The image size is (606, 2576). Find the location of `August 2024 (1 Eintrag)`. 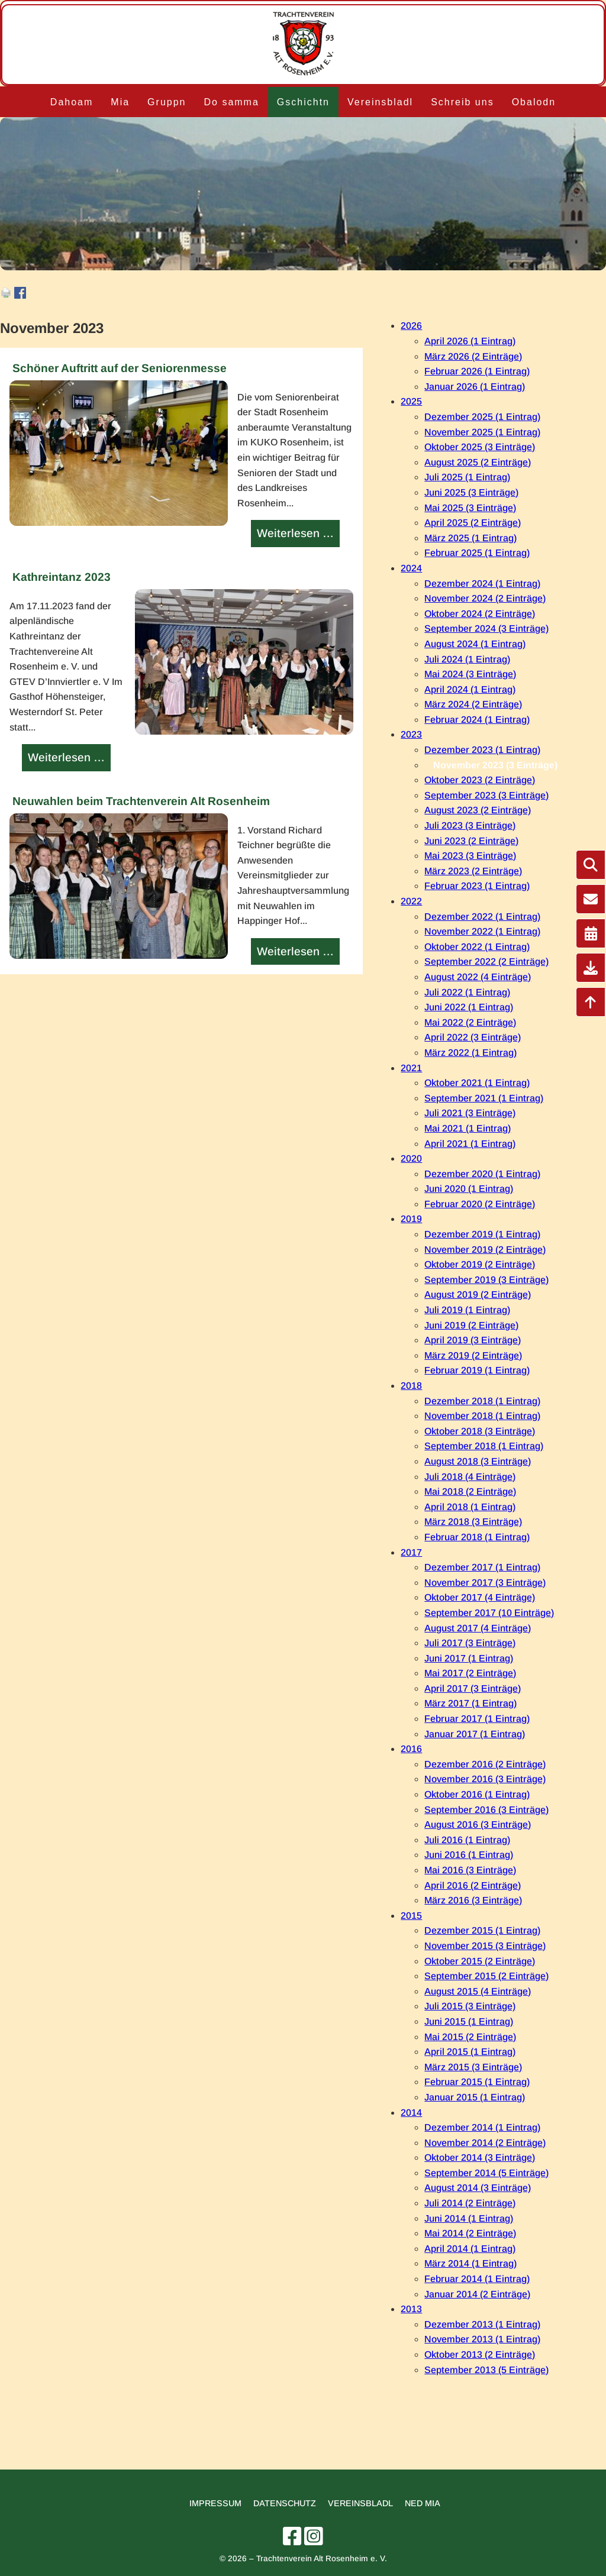

August 2024 (1 Eintrag) is located at coordinates (475, 644).